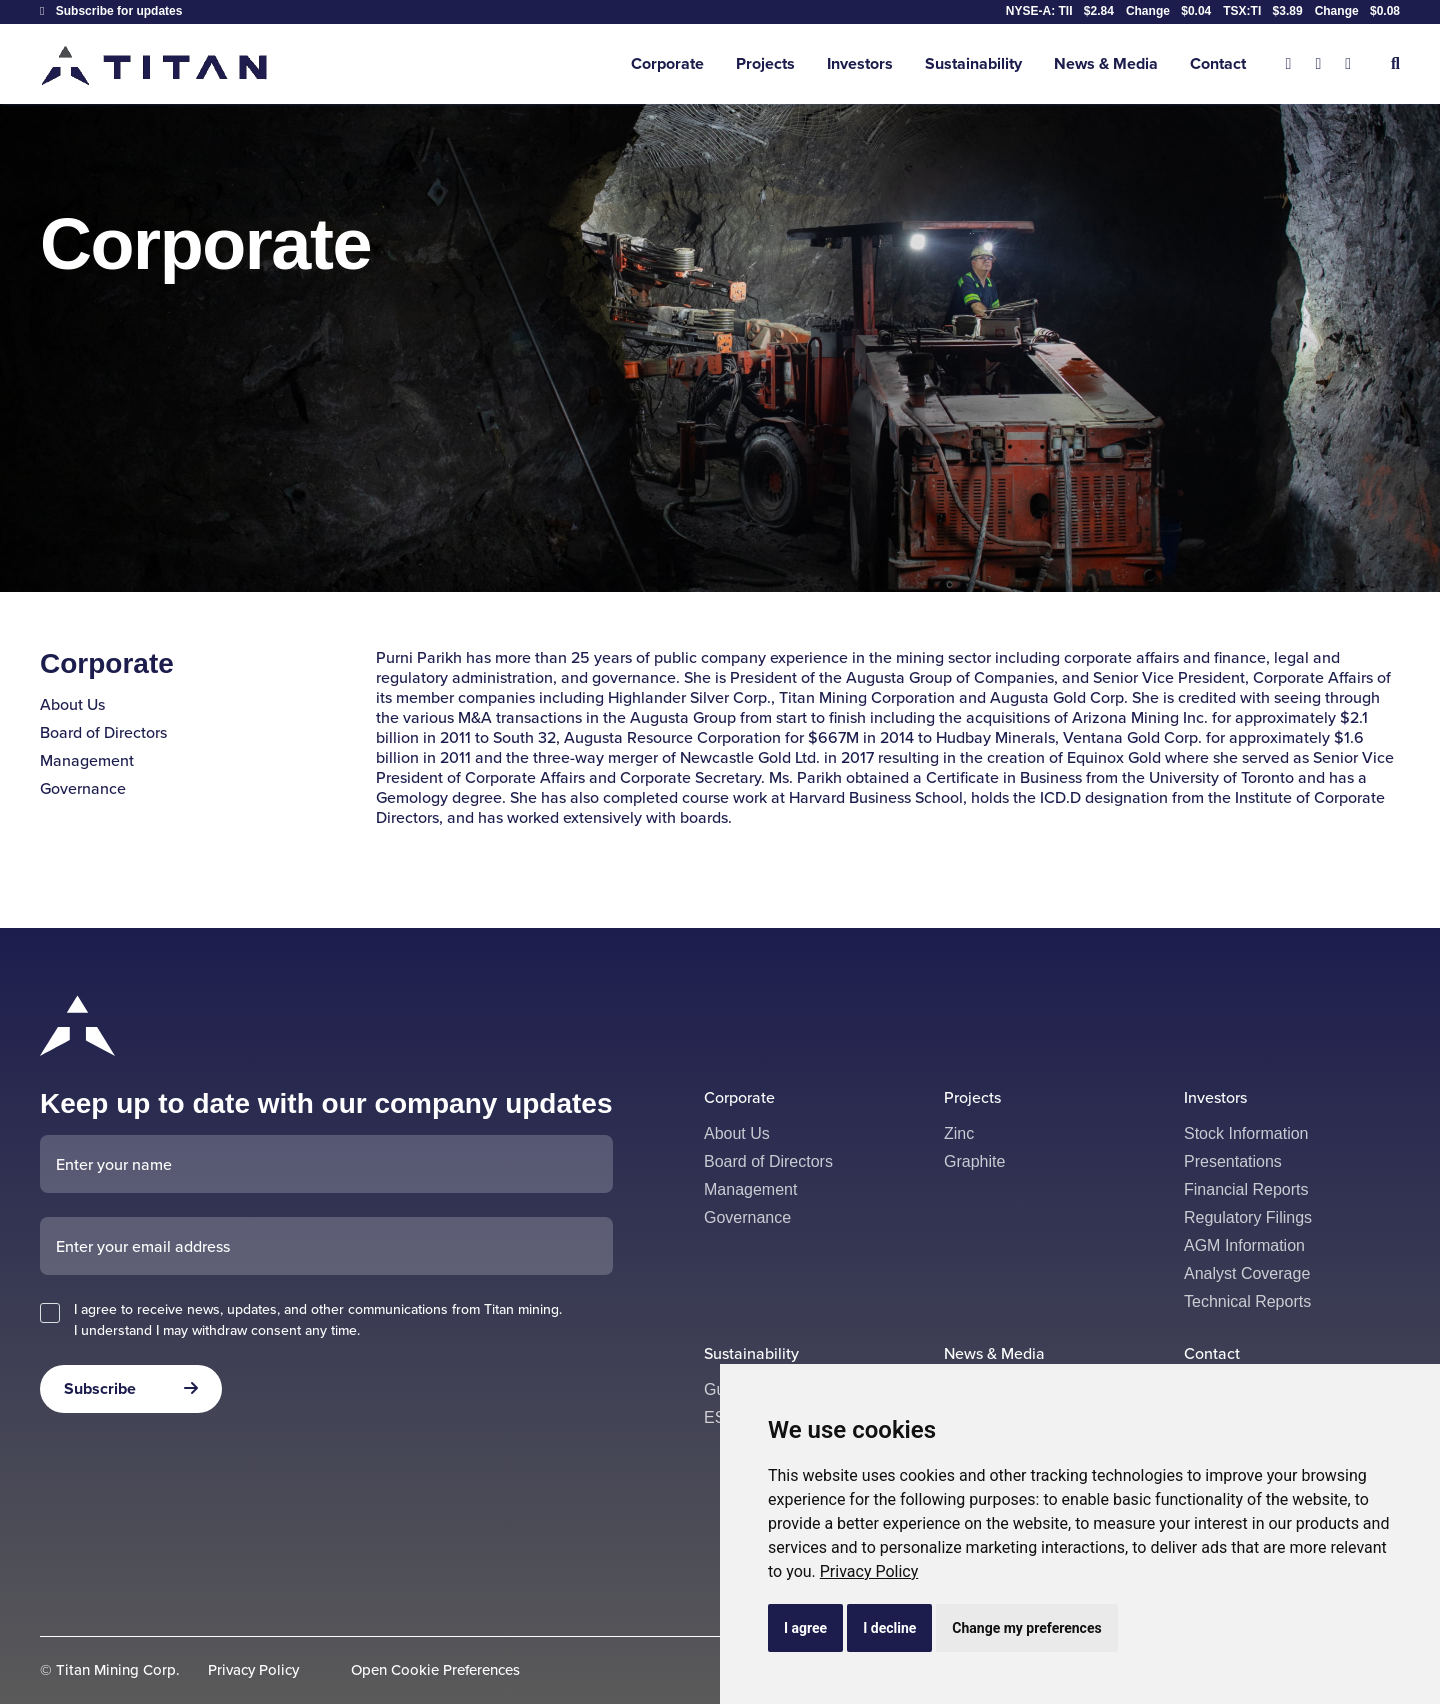 The height and width of the screenshot is (1704, 1440). What do you see at coordinates (1244, 1245) in the screenshot?
I see `AGM Information` at bounding box center [1244, 1245].